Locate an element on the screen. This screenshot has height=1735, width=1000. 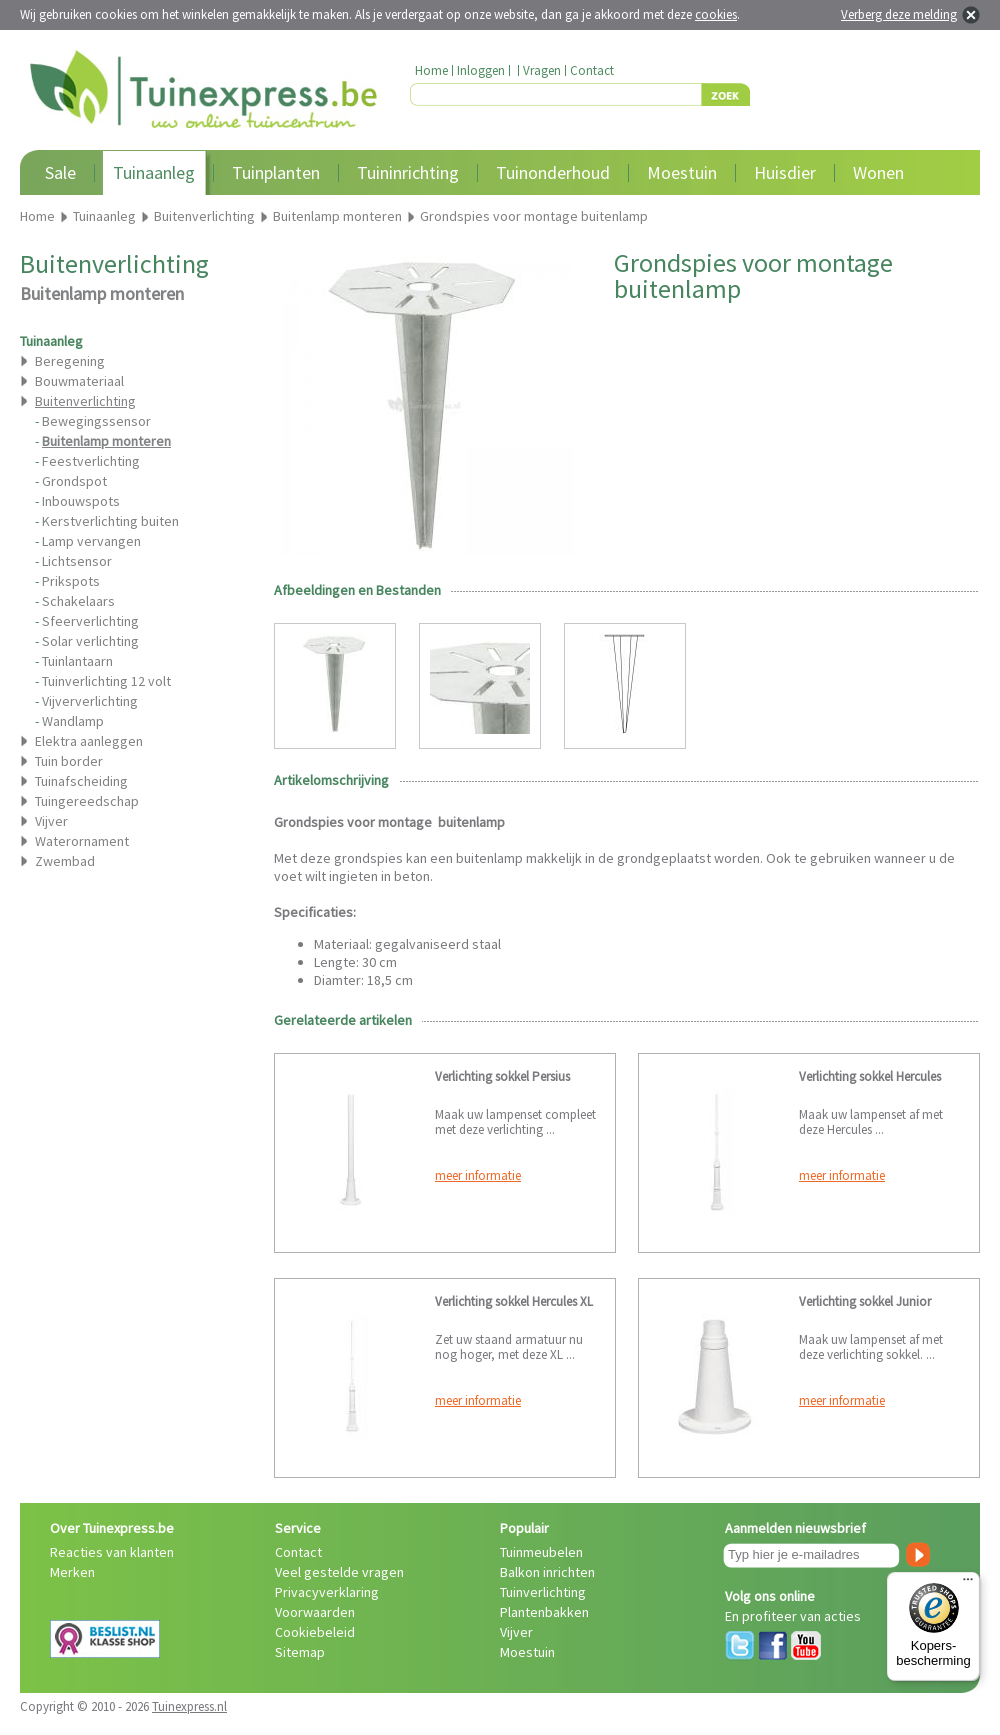
meer informatie is located at coordinates (478, 1175).